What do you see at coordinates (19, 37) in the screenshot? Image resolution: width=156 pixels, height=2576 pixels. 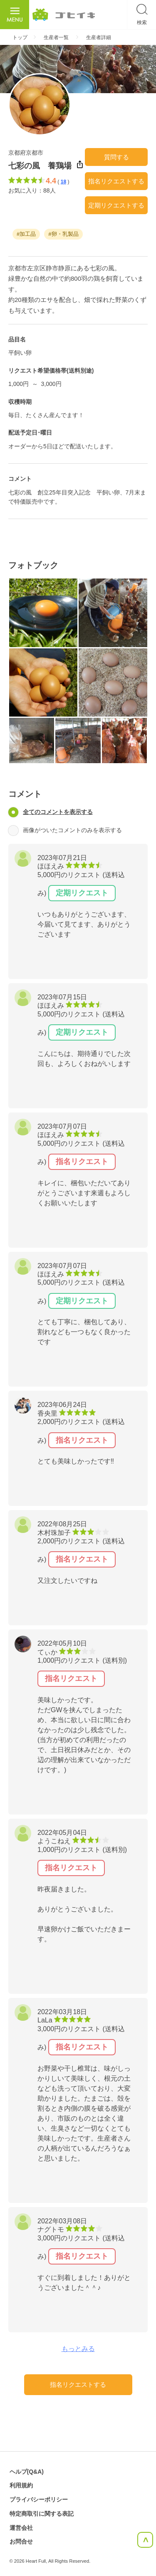 I see `トップ` at bounding box center [19, 37].